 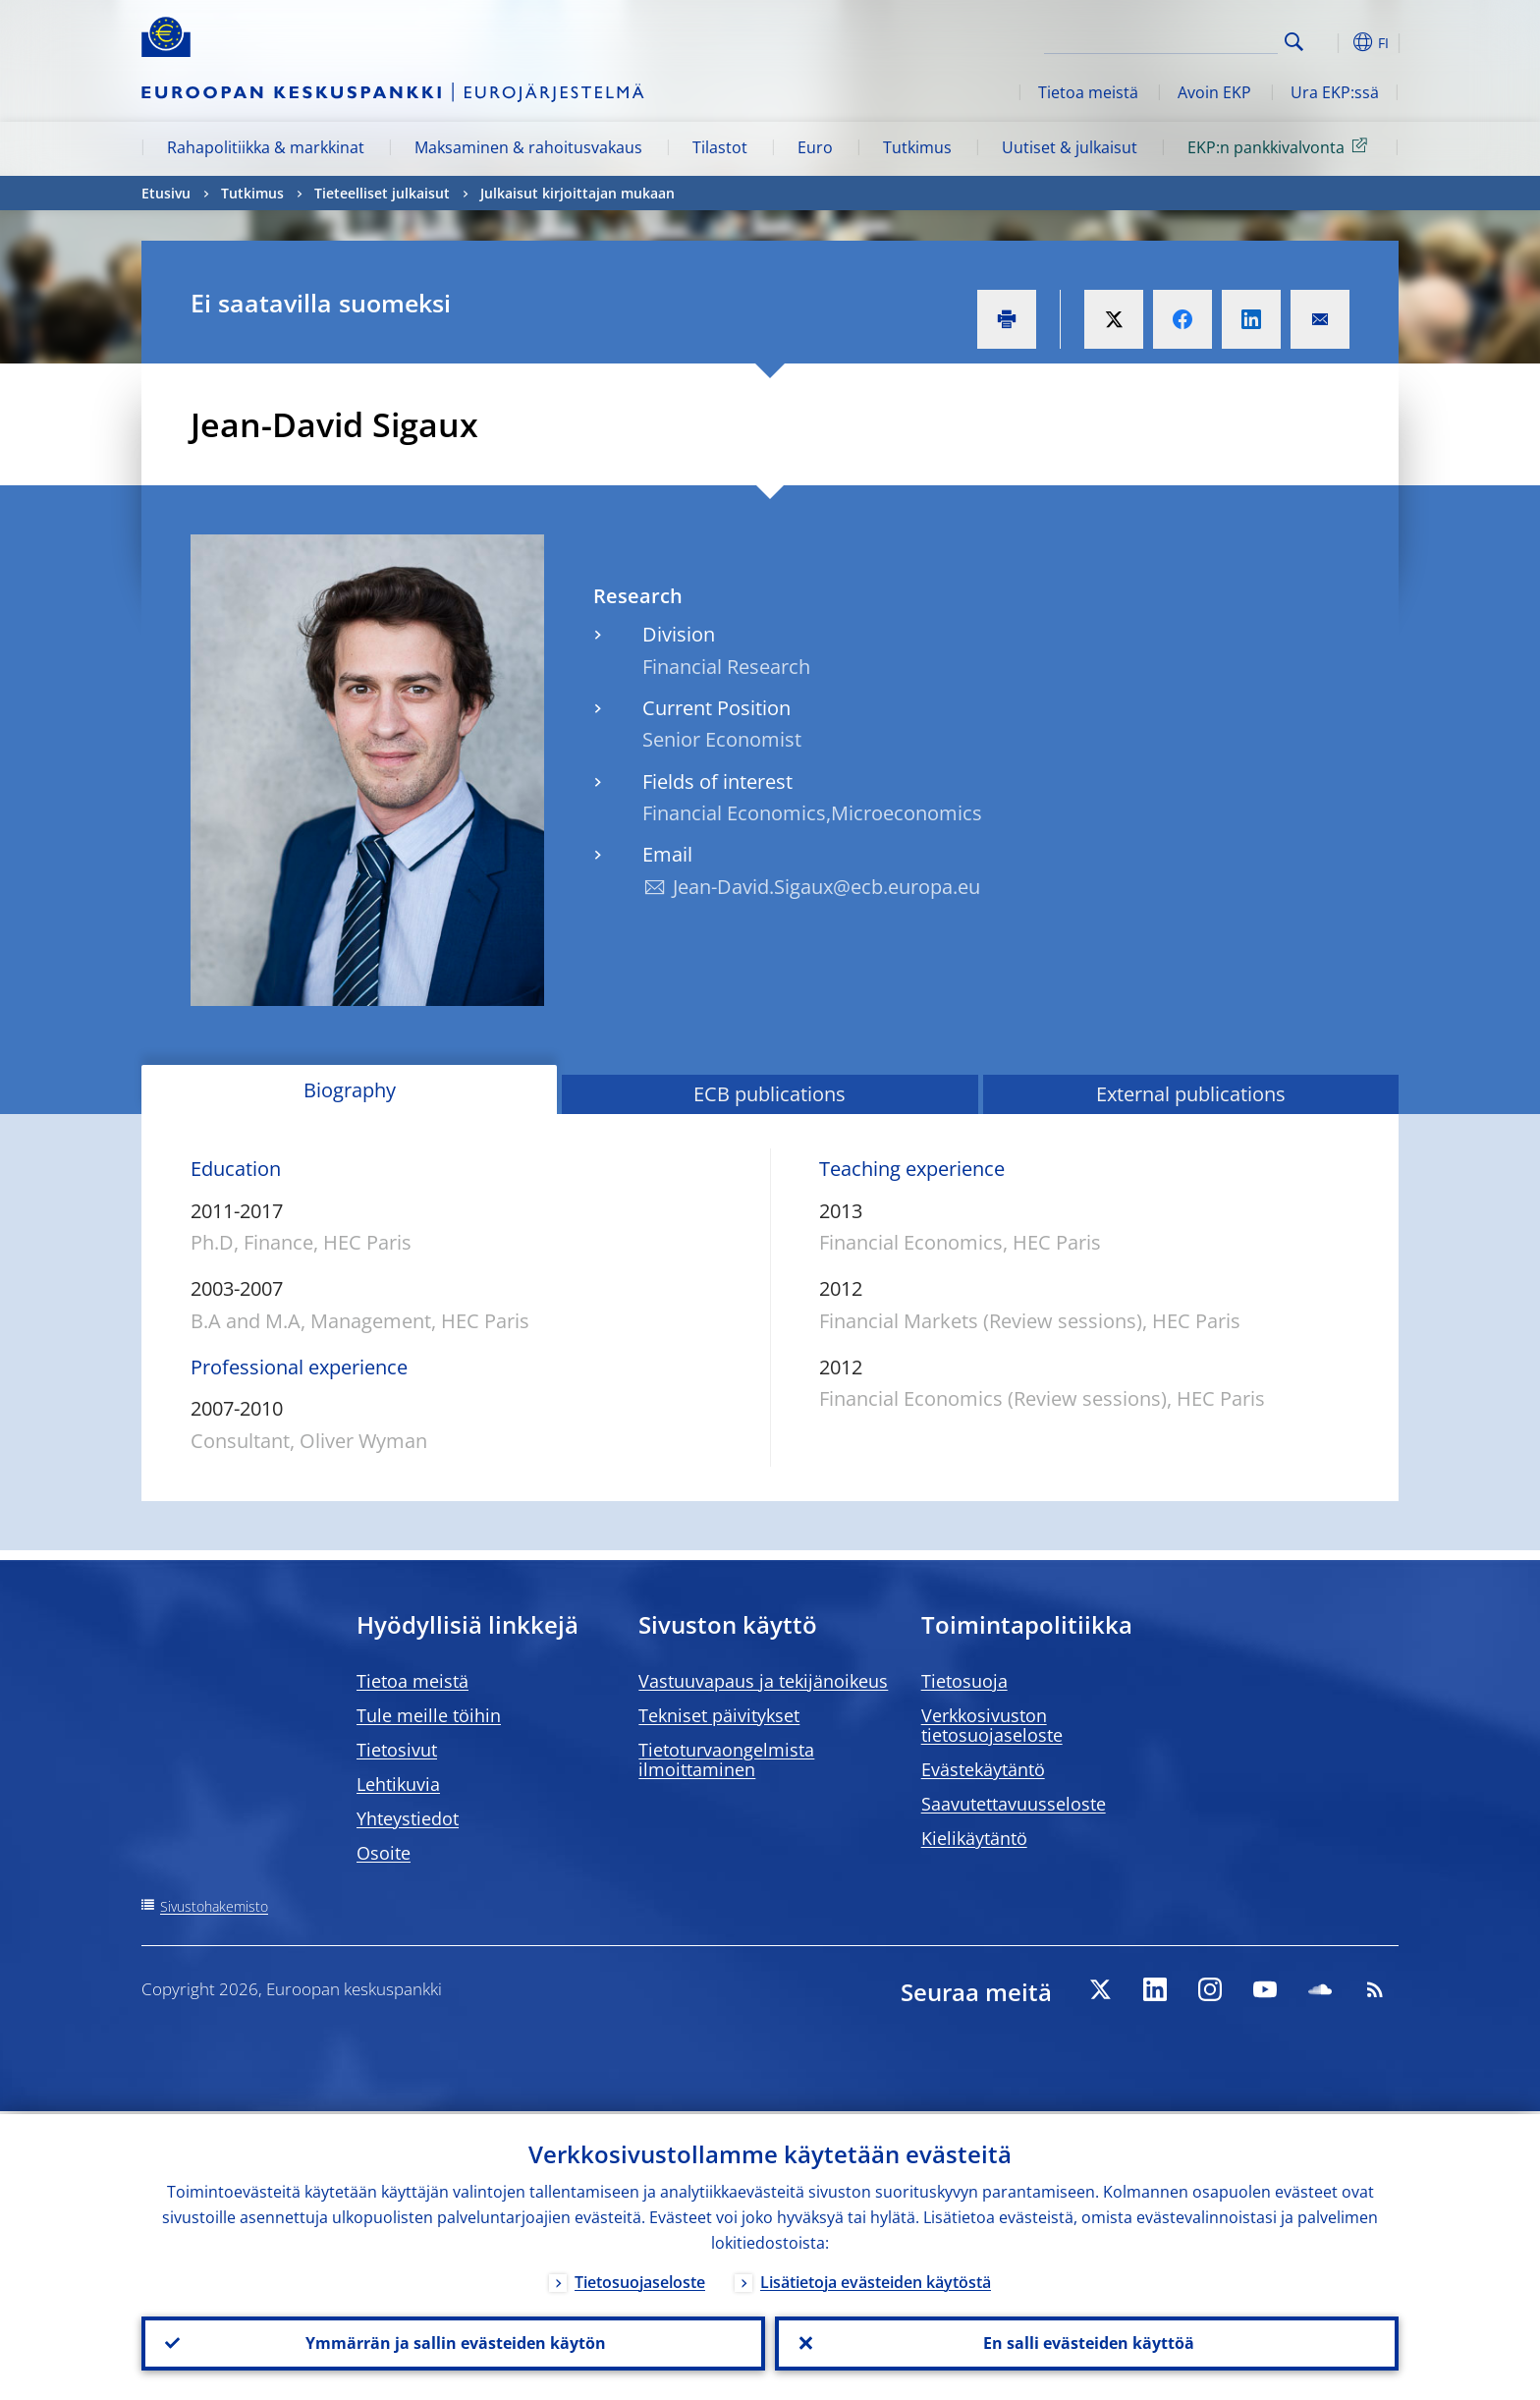 I want to click on Lisätietoja evästeiden käytöstä, so click(x=875, y=2279).